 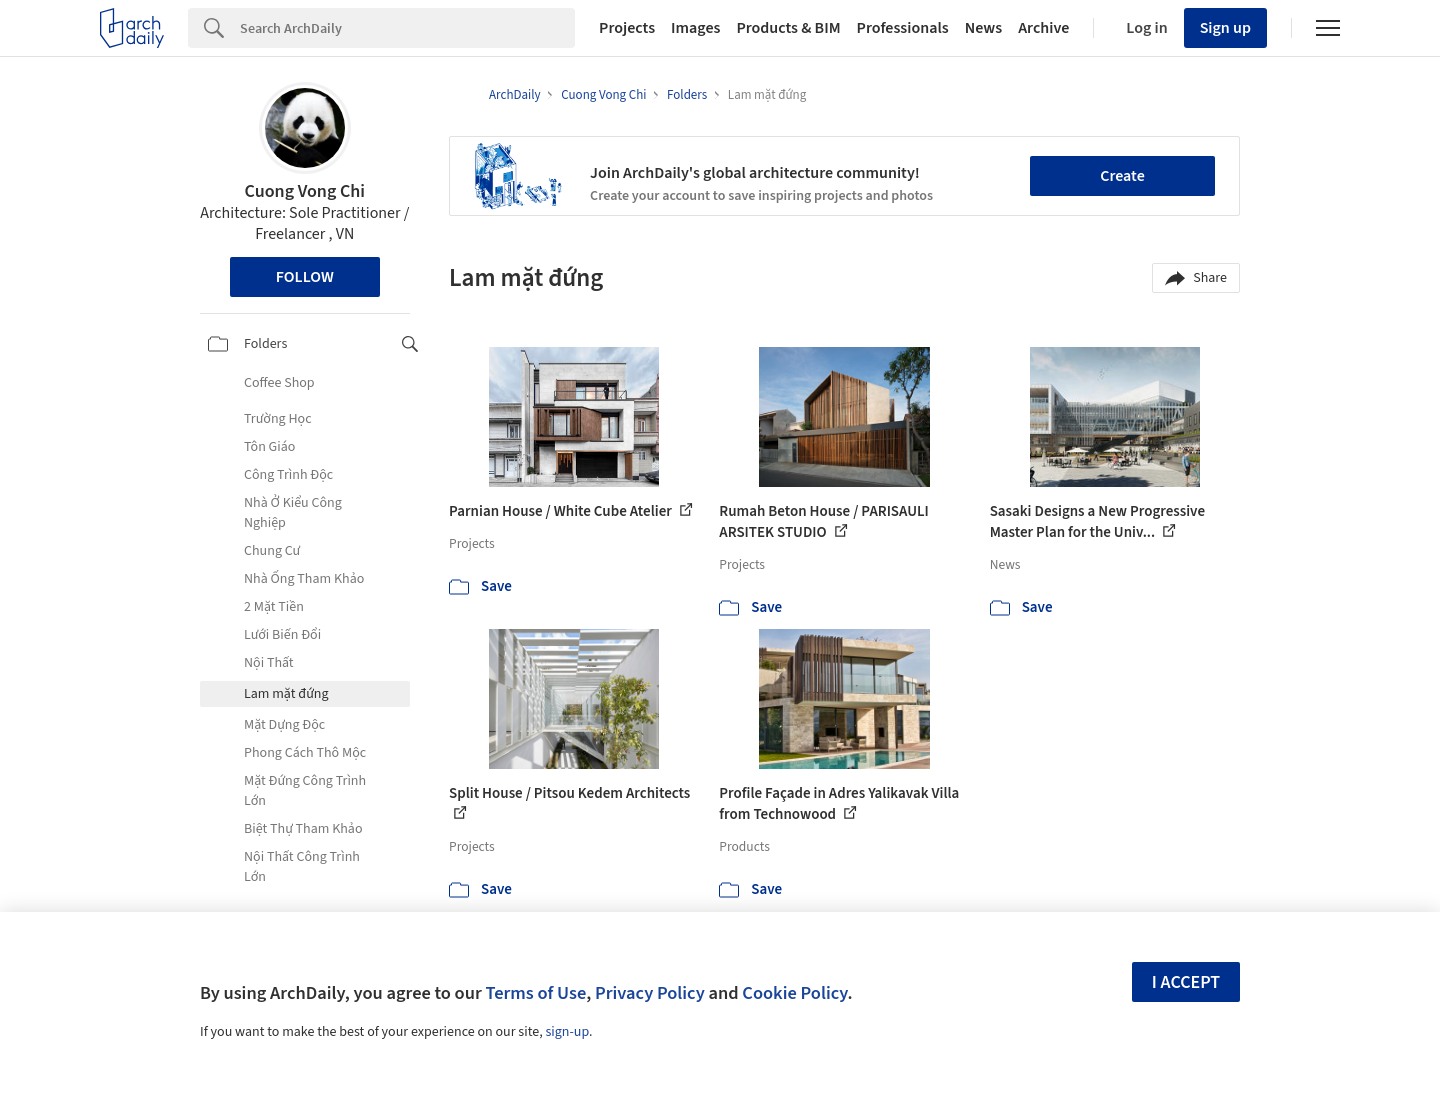 I want to click on Terms of Use, so click(x=535, y=993).